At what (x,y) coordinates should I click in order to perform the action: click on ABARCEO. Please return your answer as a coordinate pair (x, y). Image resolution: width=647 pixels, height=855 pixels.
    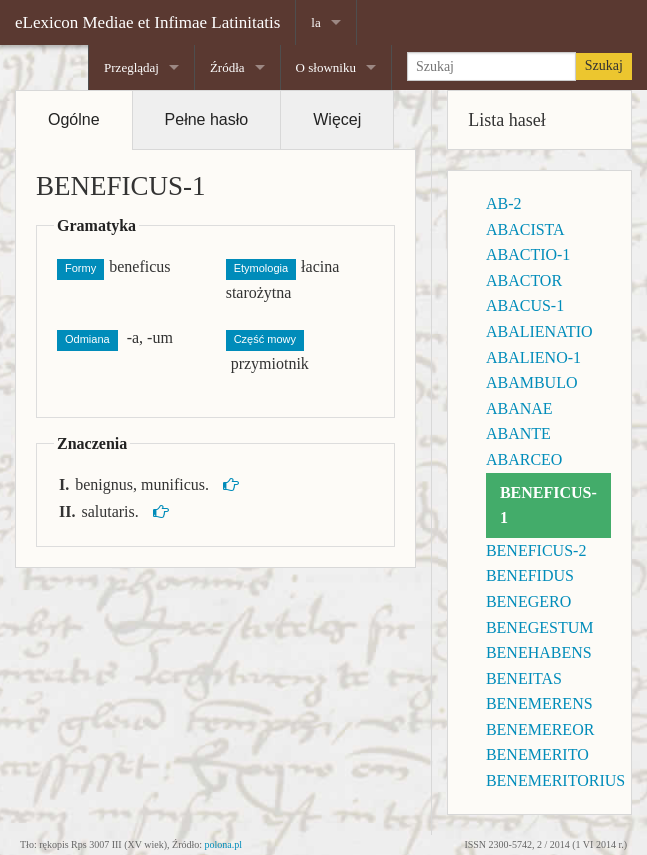
    Looking at the image, I should click on (524, 459).